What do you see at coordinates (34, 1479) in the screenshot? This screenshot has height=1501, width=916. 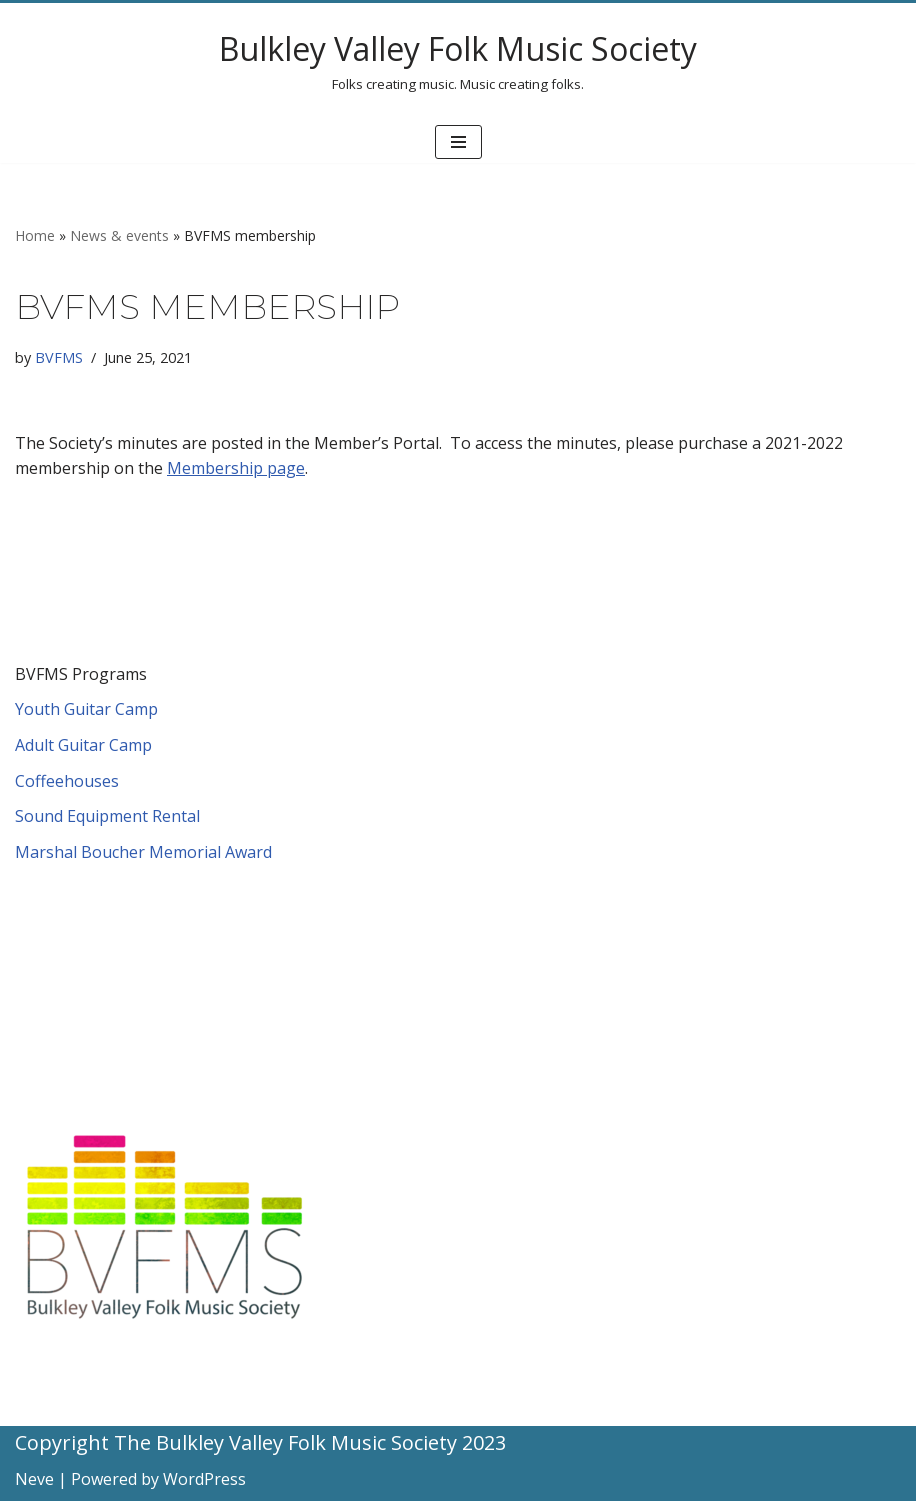 I see `Neve` at bounding box center [34, 1479].